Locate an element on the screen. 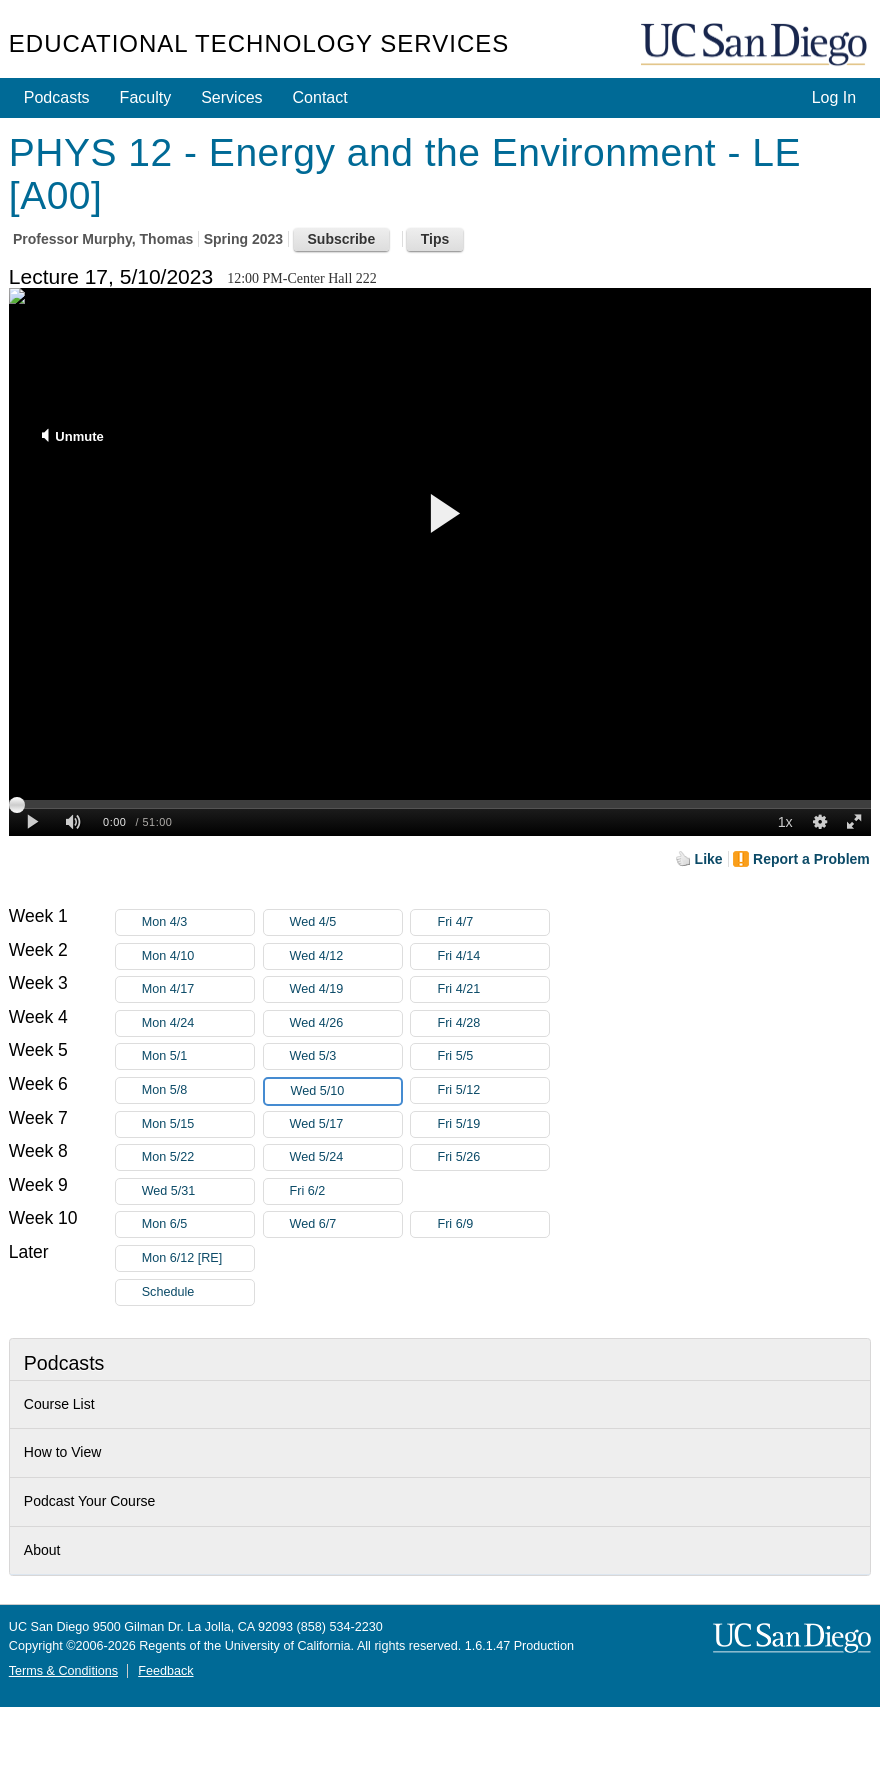 The height and width of the screenshot is (1768, 880). Mon 6/12 [RE] is located at coordinates (198, 1258).